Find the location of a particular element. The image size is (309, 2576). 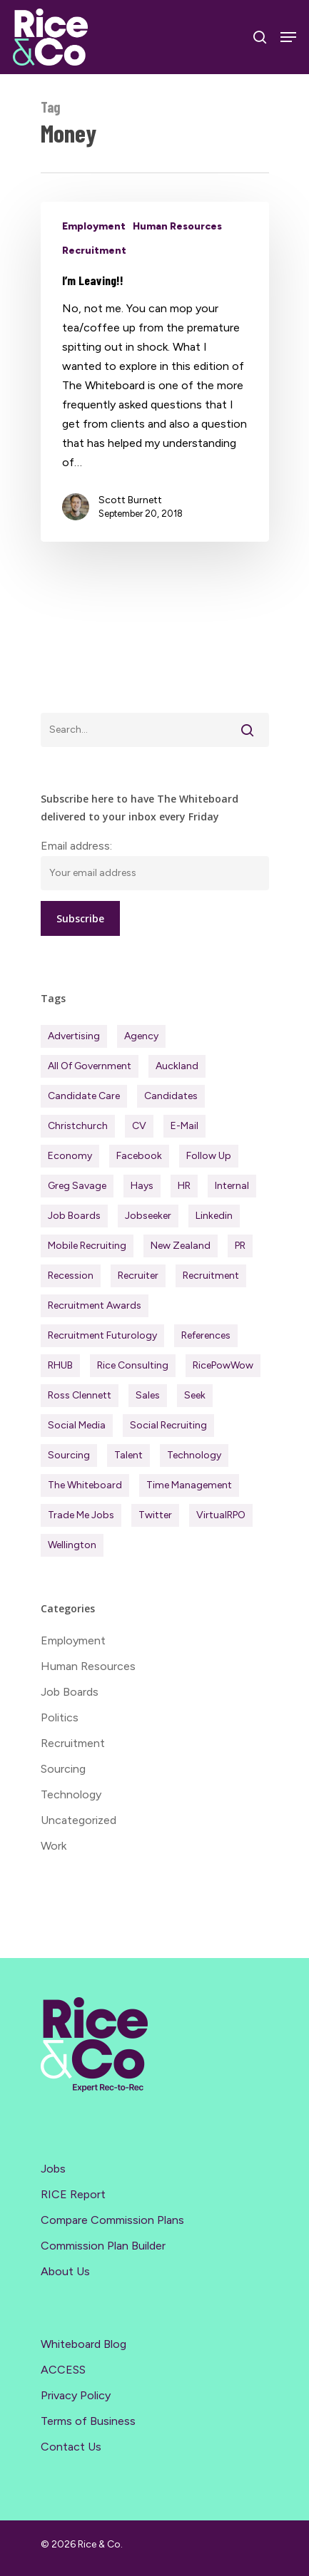

Privacy Policy is located at coordinates (76, 2395).